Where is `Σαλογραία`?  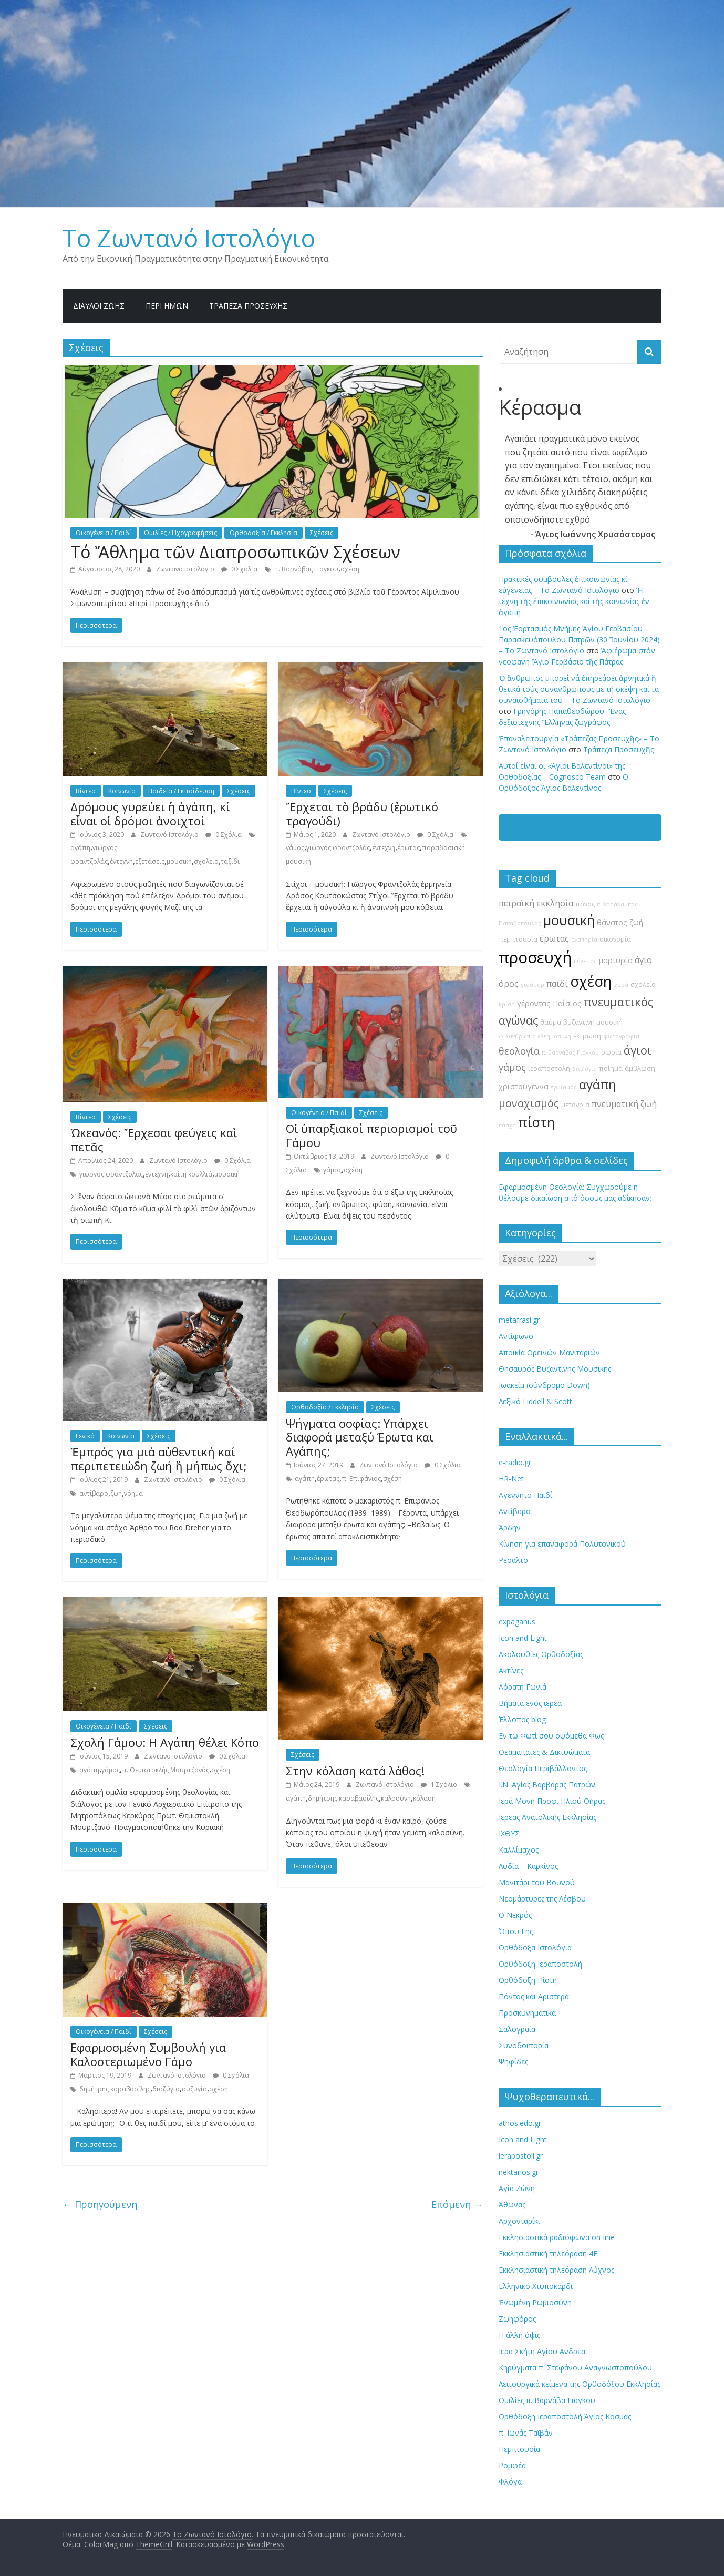 Σαλογραία is located at coordinates (517, 2029).